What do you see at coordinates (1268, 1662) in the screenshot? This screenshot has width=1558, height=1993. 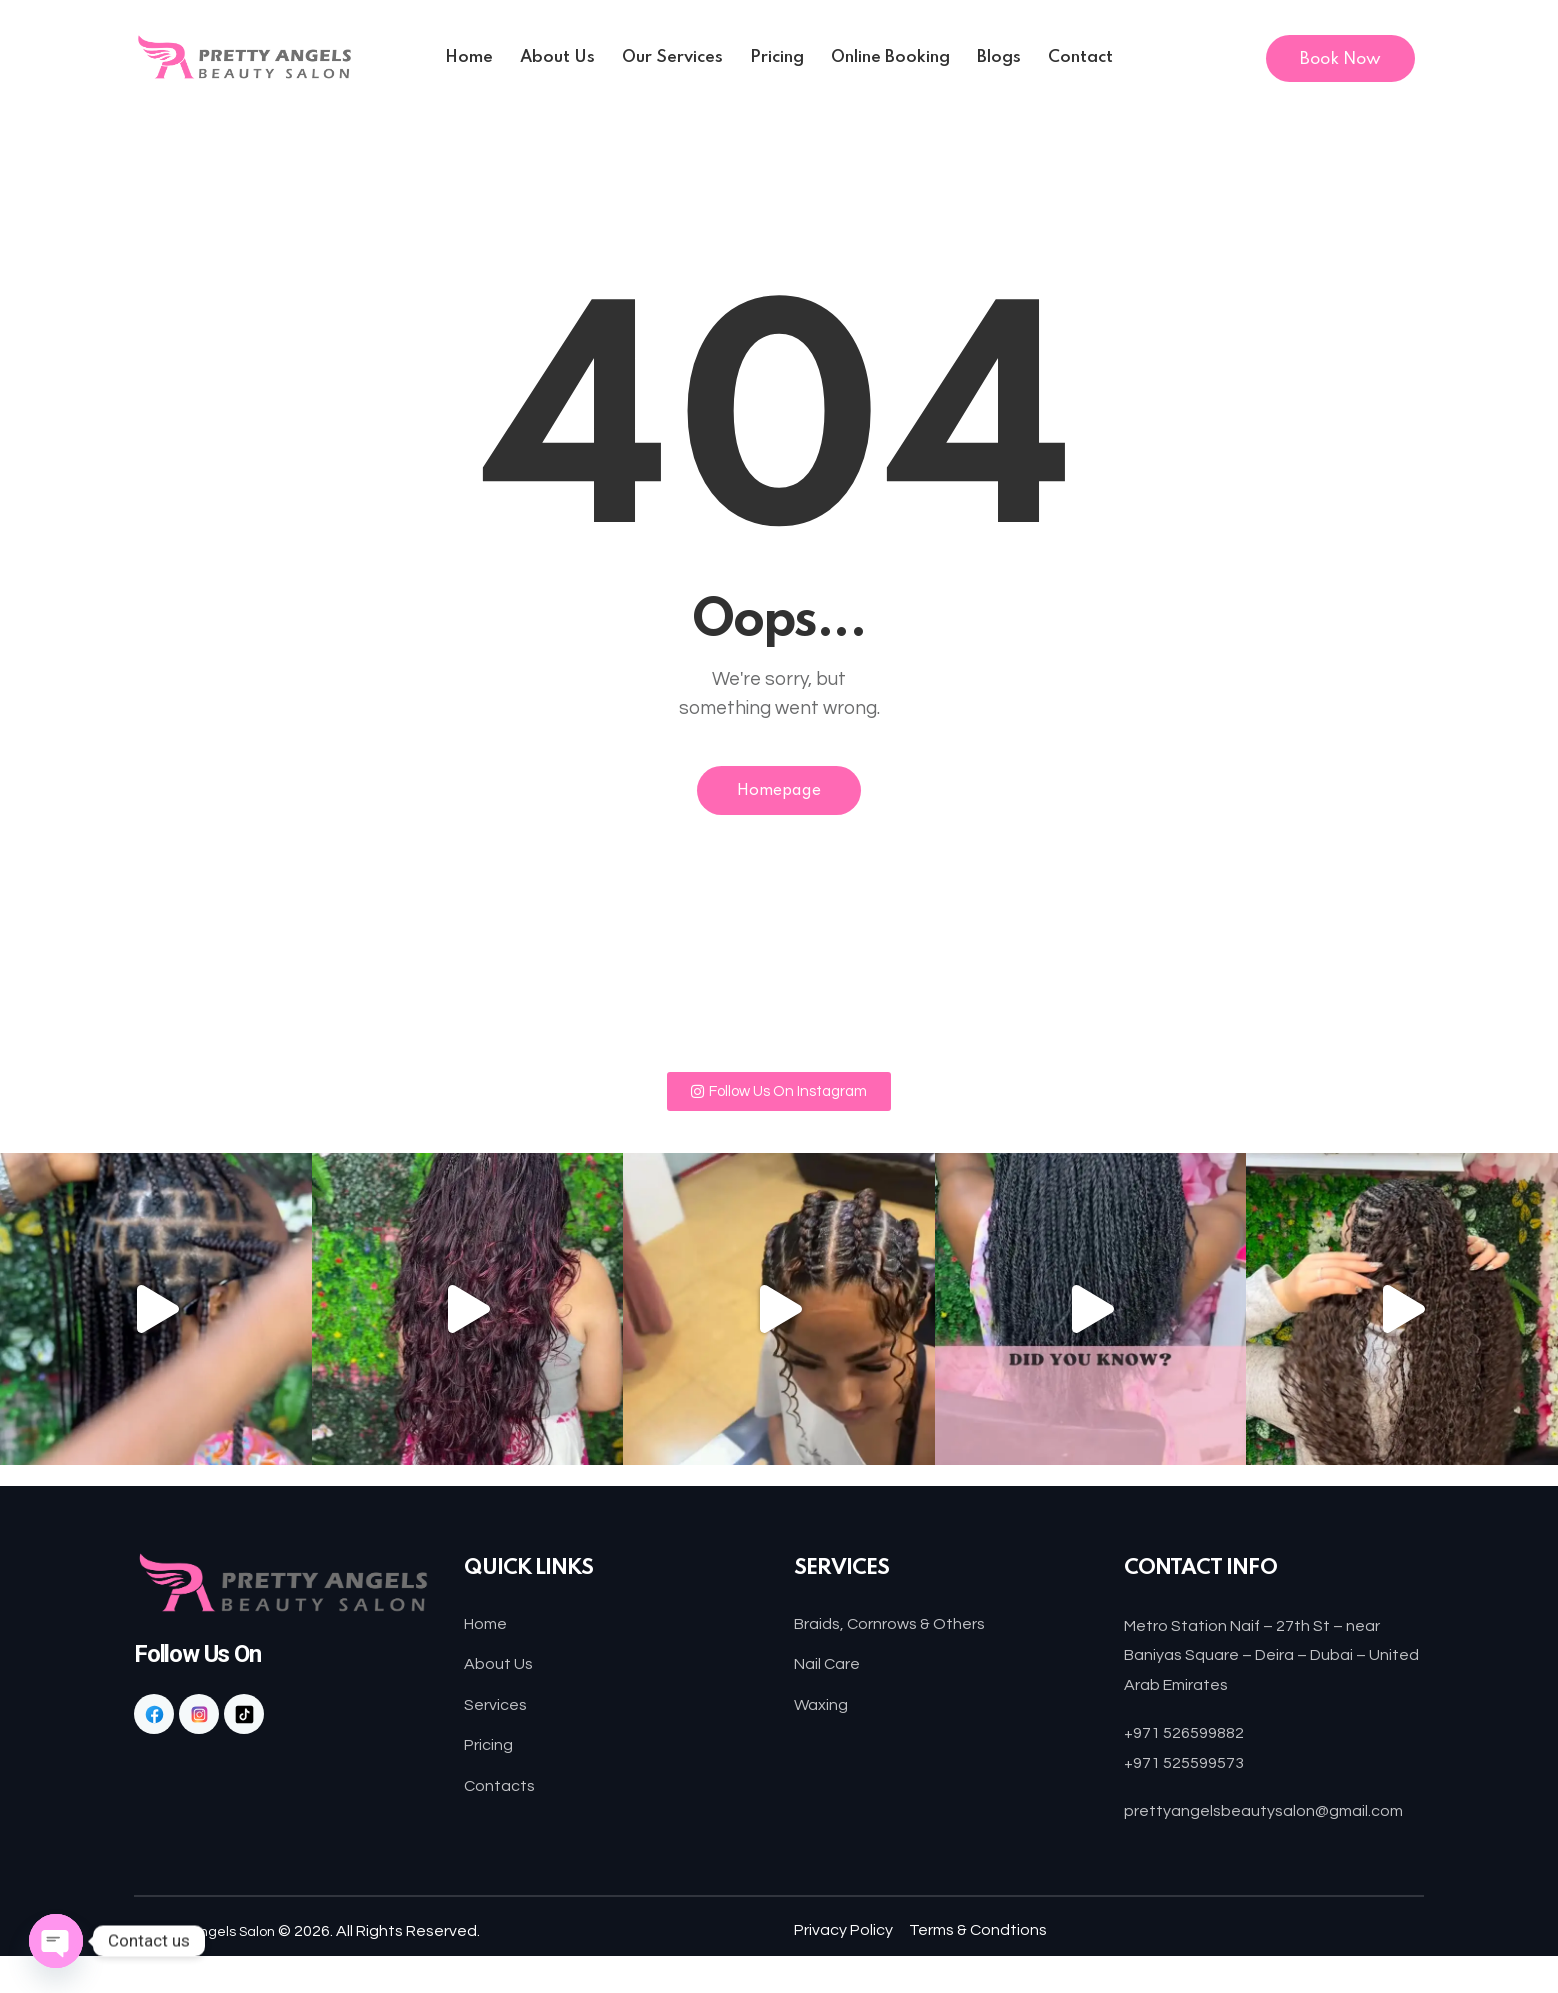 I see `Metro Station Naif – 27th St – near Baniyas Square – Deira – Dubai – United Arab Emirates` at bounding box center [1268, 1662].